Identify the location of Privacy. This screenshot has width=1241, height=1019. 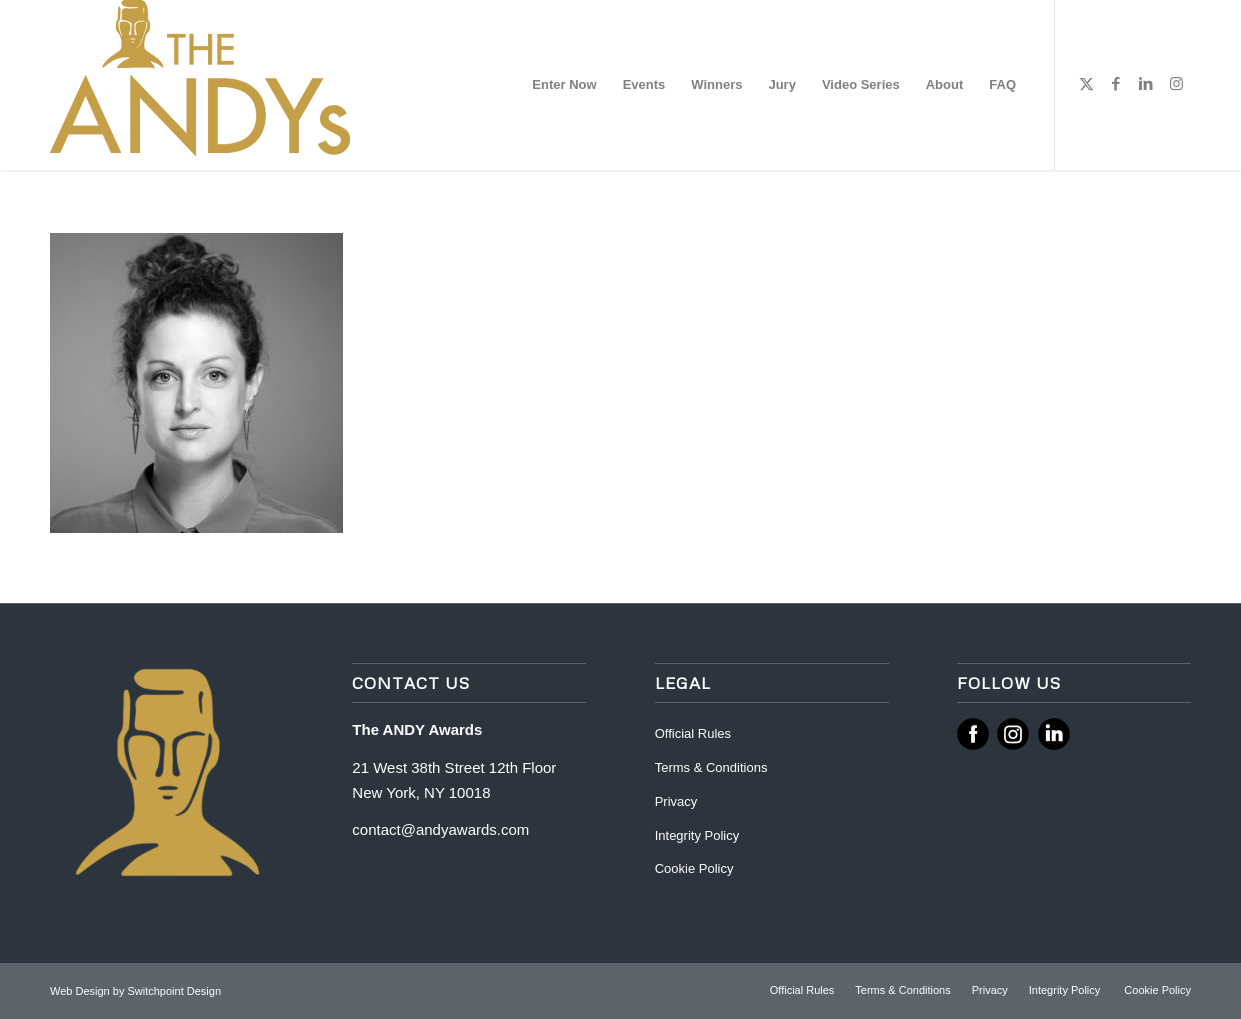
(676, 801).